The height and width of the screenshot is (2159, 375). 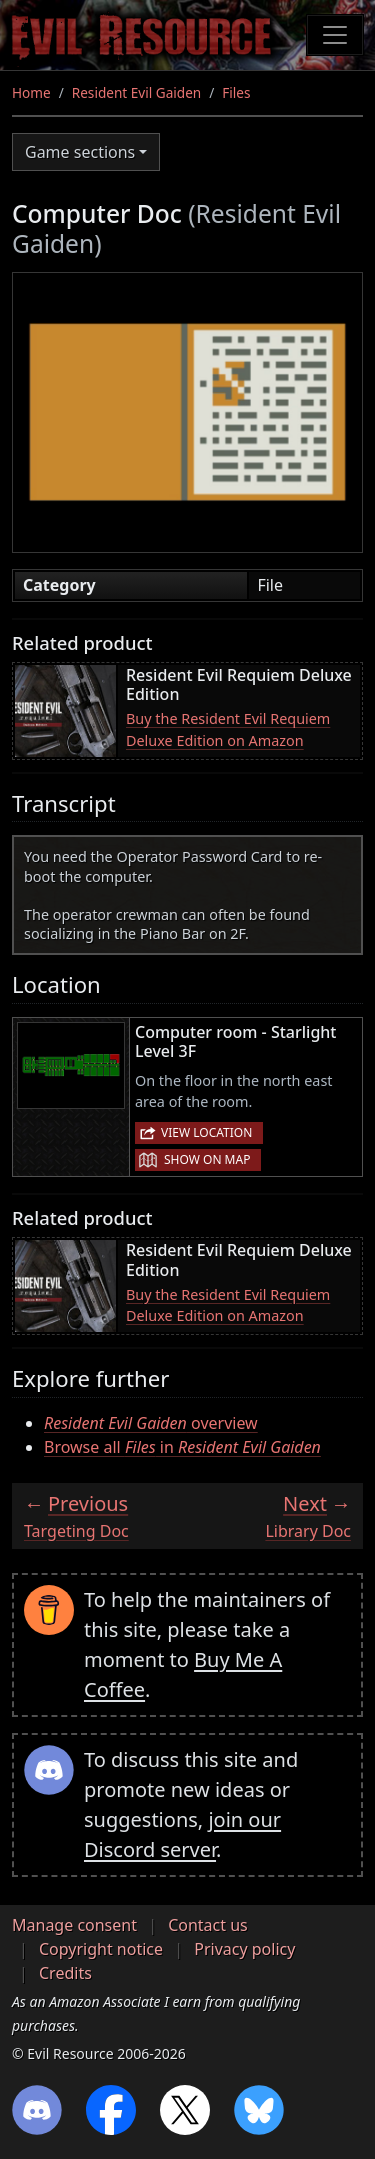 I want to click on Copyright notice, so click(x=101, y=1949).